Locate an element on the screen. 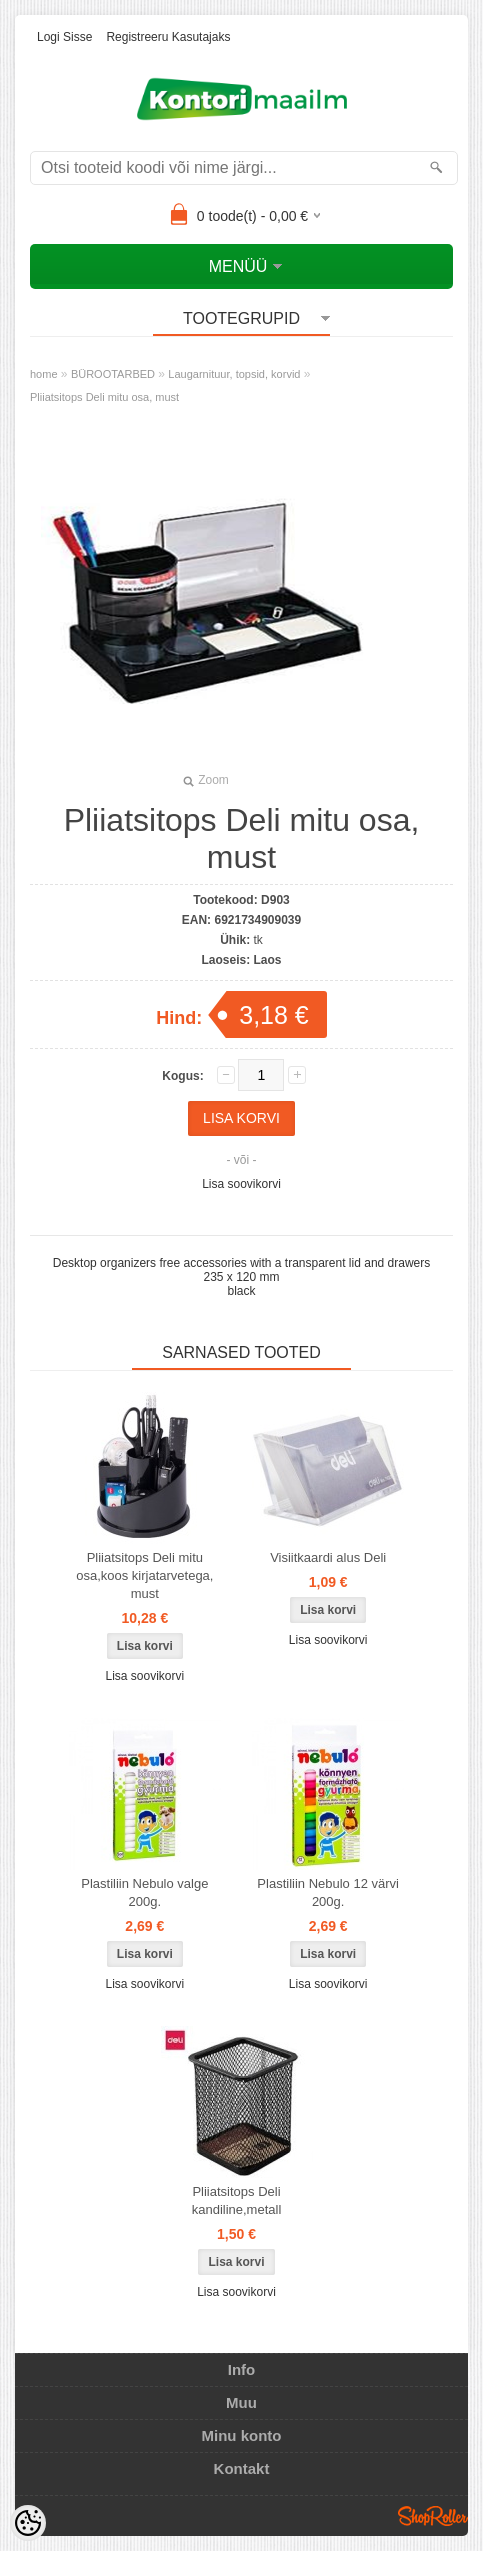 The height and width of the screenshot is (2551, 483). home is located at coordinates (44, 374).